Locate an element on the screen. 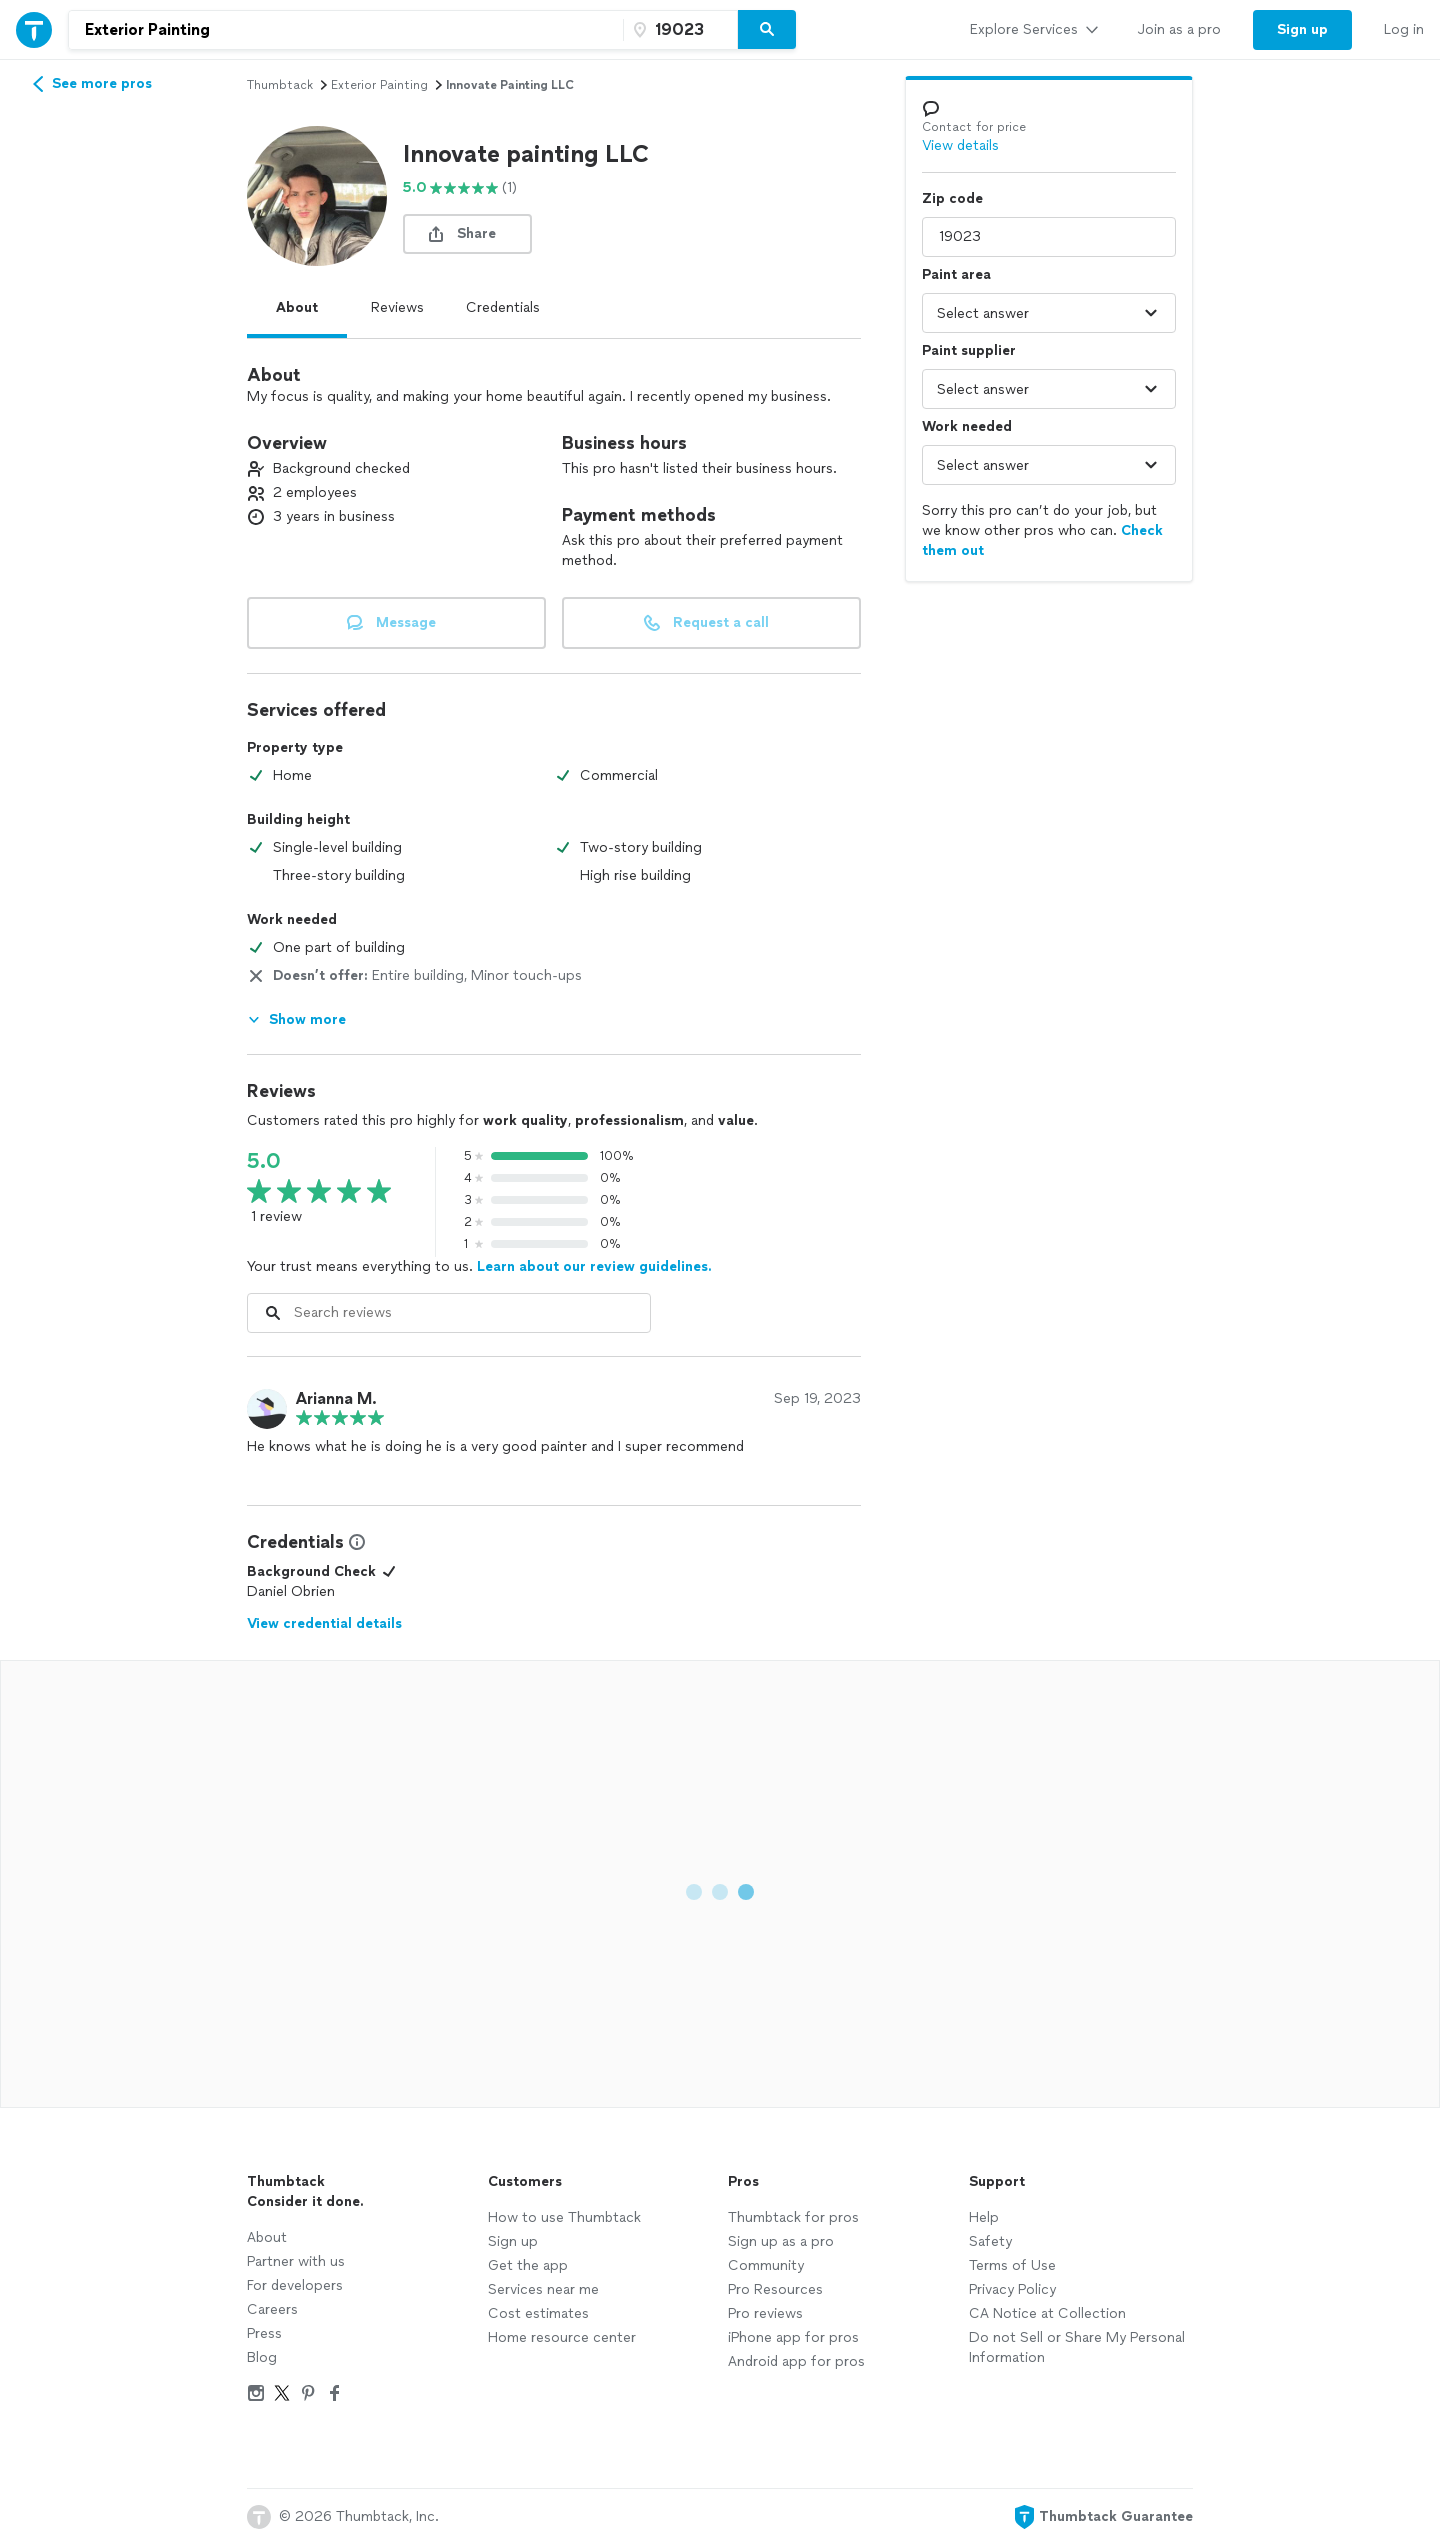  Thumbtack for pros is located at coordinates (793, 2217).